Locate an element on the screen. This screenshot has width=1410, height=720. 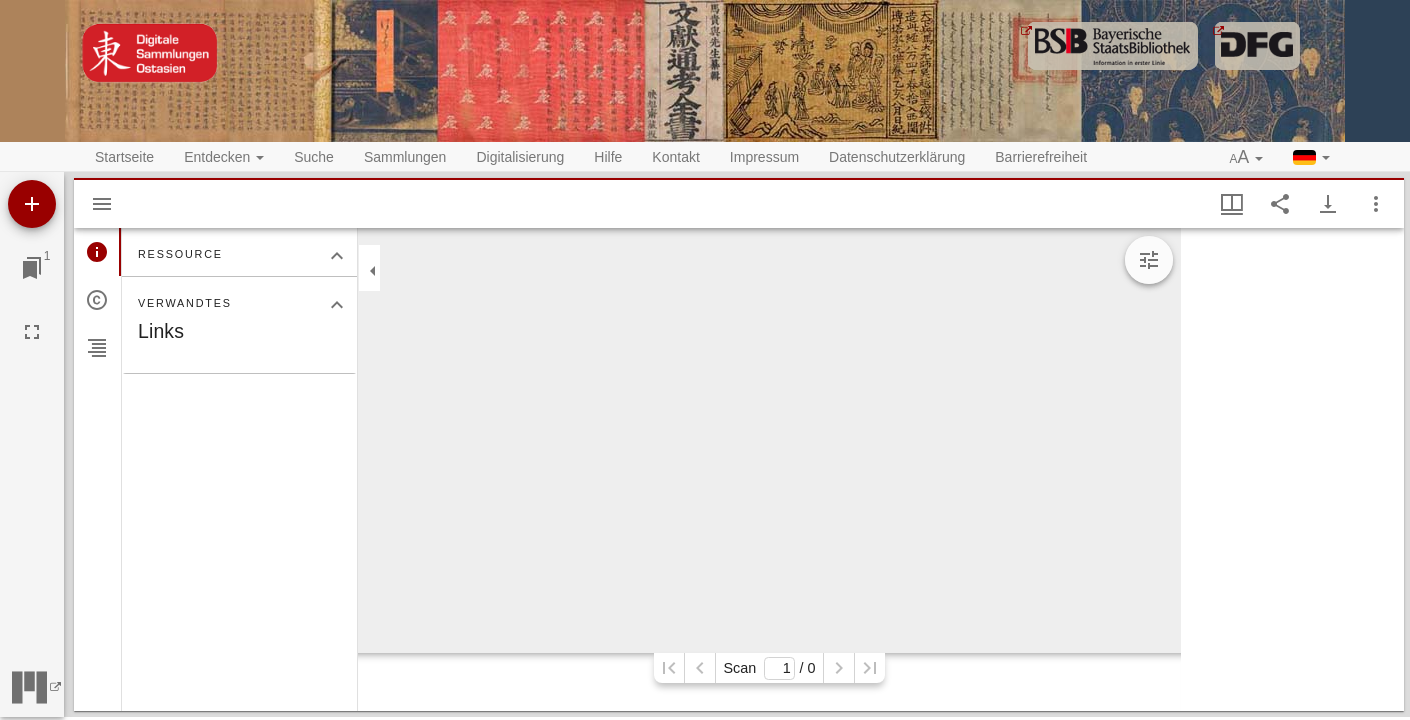
Impressum is located at coordinates (764, 157).